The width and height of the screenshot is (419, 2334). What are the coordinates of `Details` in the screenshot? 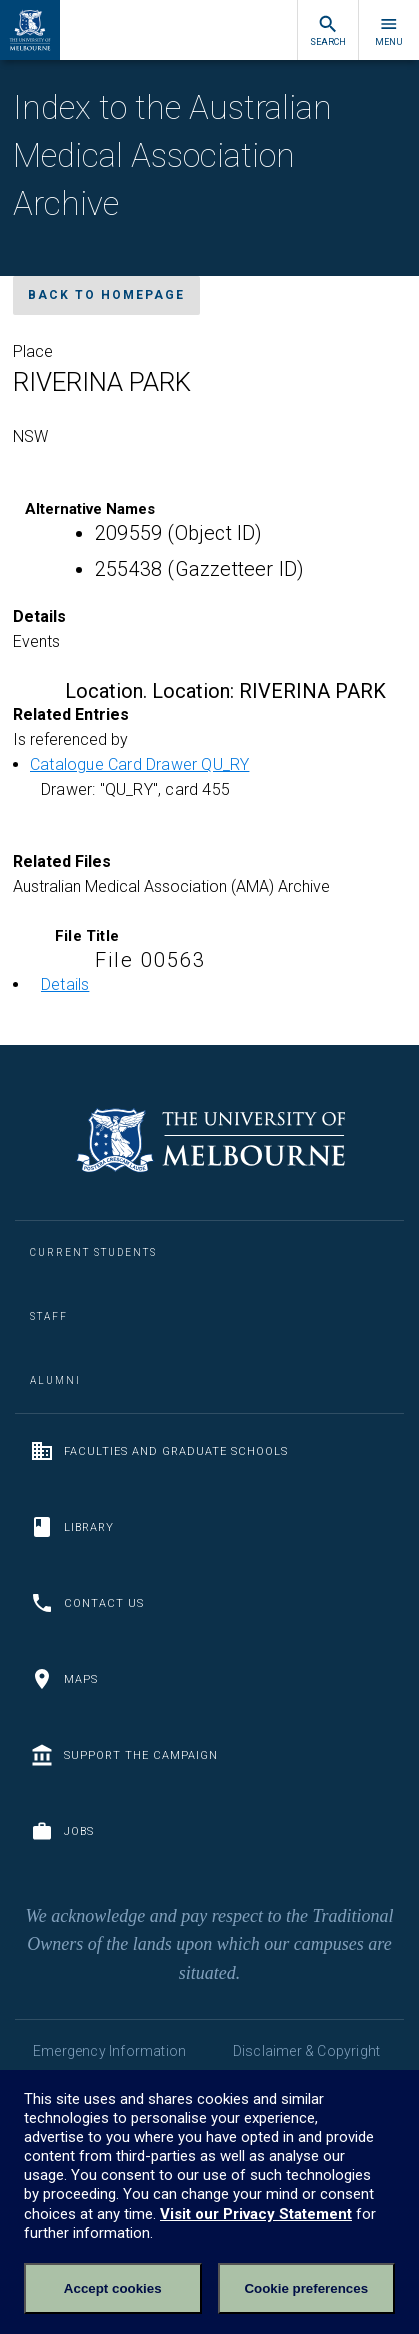 It's located at (65, 984).